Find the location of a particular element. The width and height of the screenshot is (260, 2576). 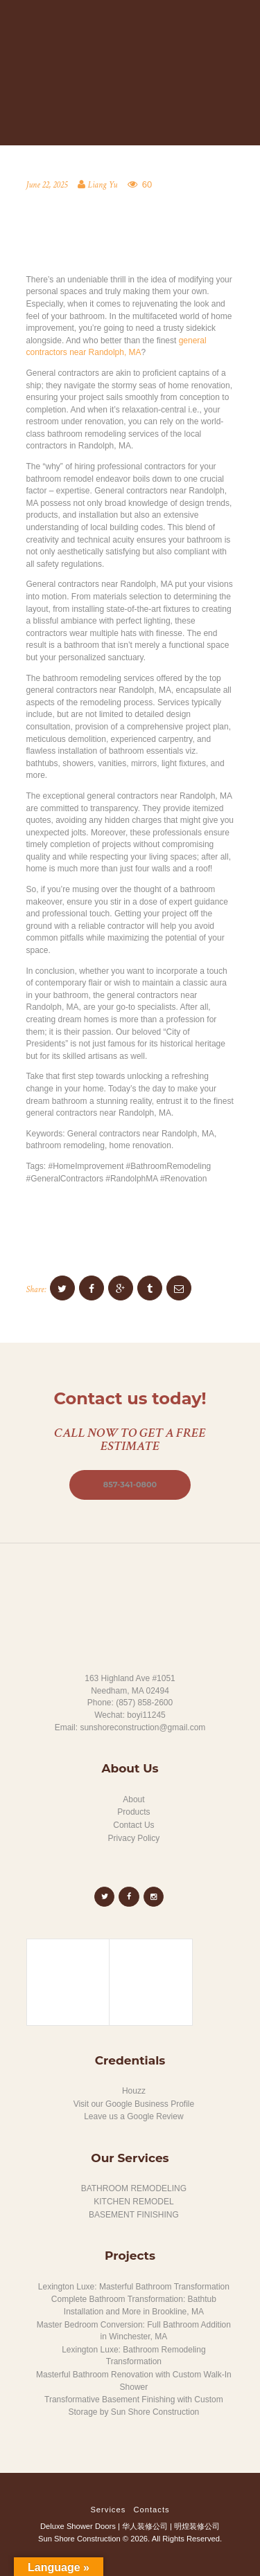

BATHROOM REMODELING is located at coordinates (134, 2188).